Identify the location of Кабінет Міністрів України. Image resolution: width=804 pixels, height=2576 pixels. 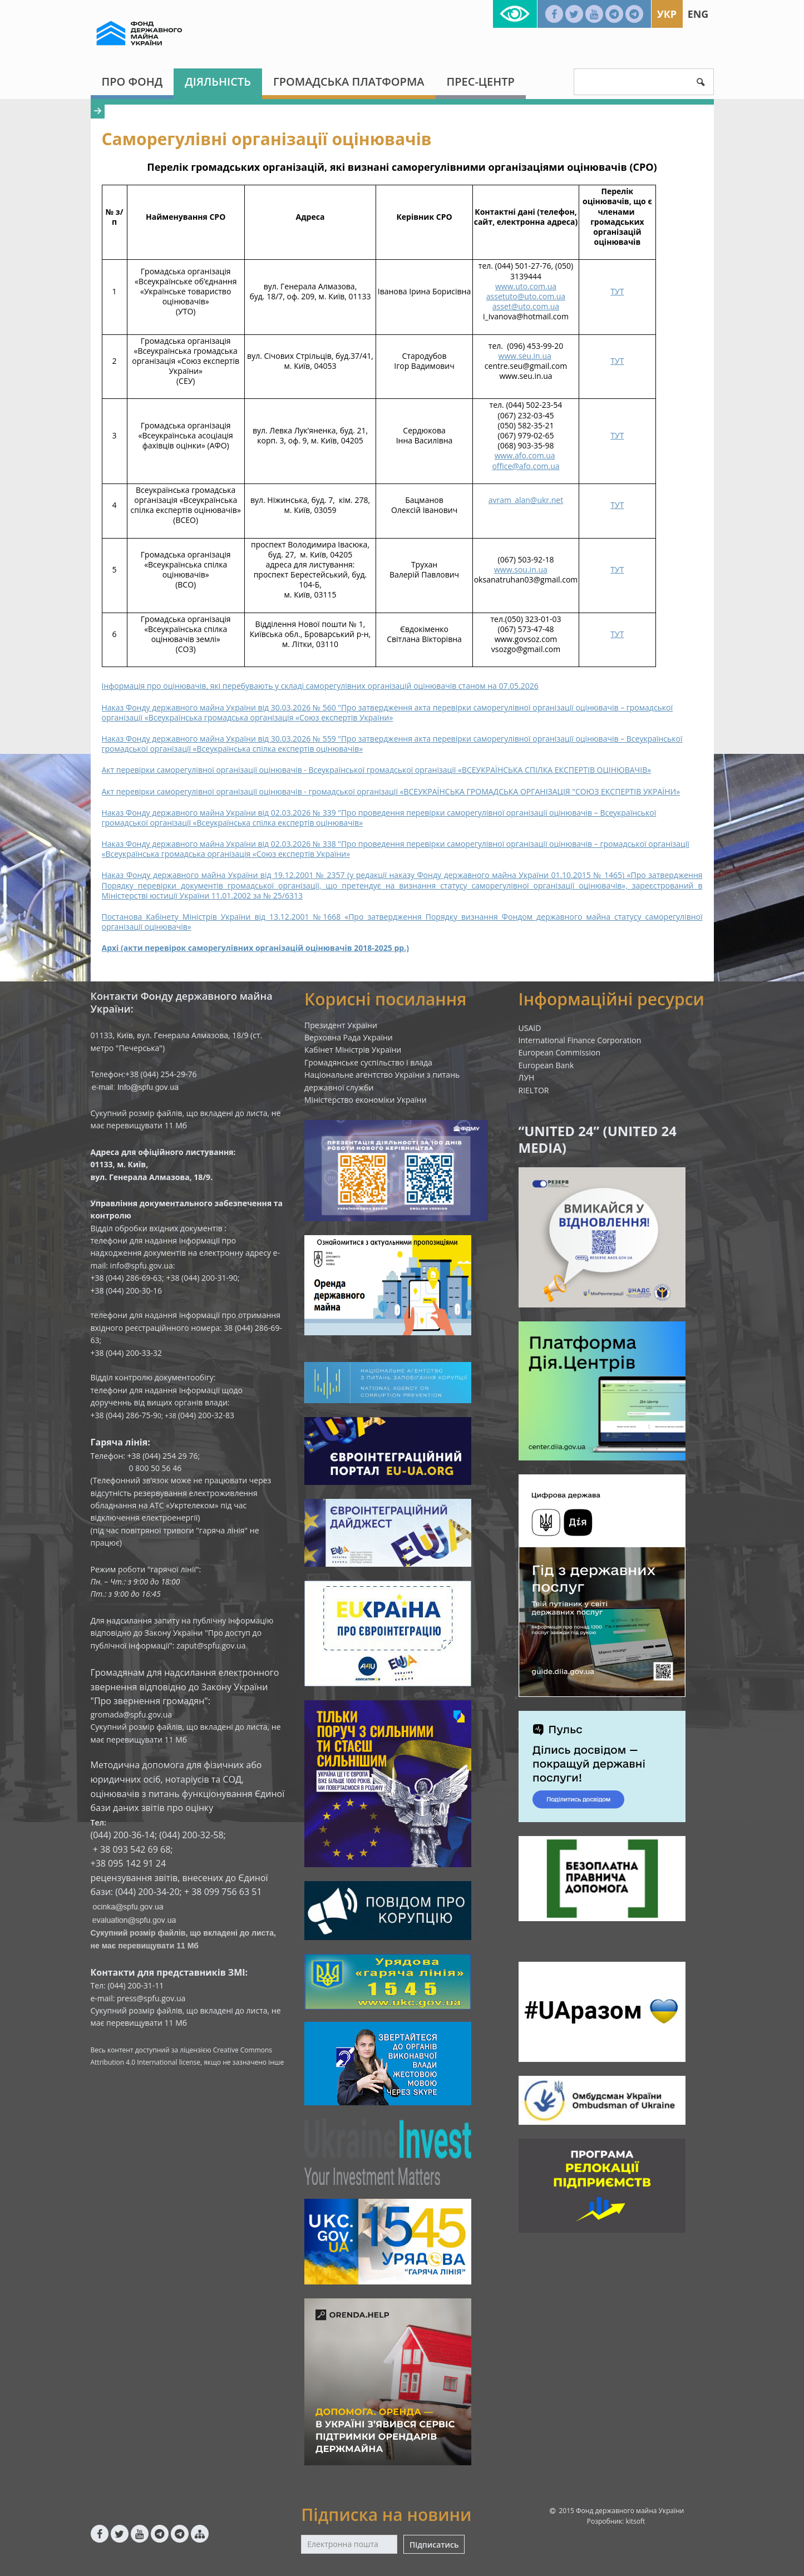
(352, 1049).